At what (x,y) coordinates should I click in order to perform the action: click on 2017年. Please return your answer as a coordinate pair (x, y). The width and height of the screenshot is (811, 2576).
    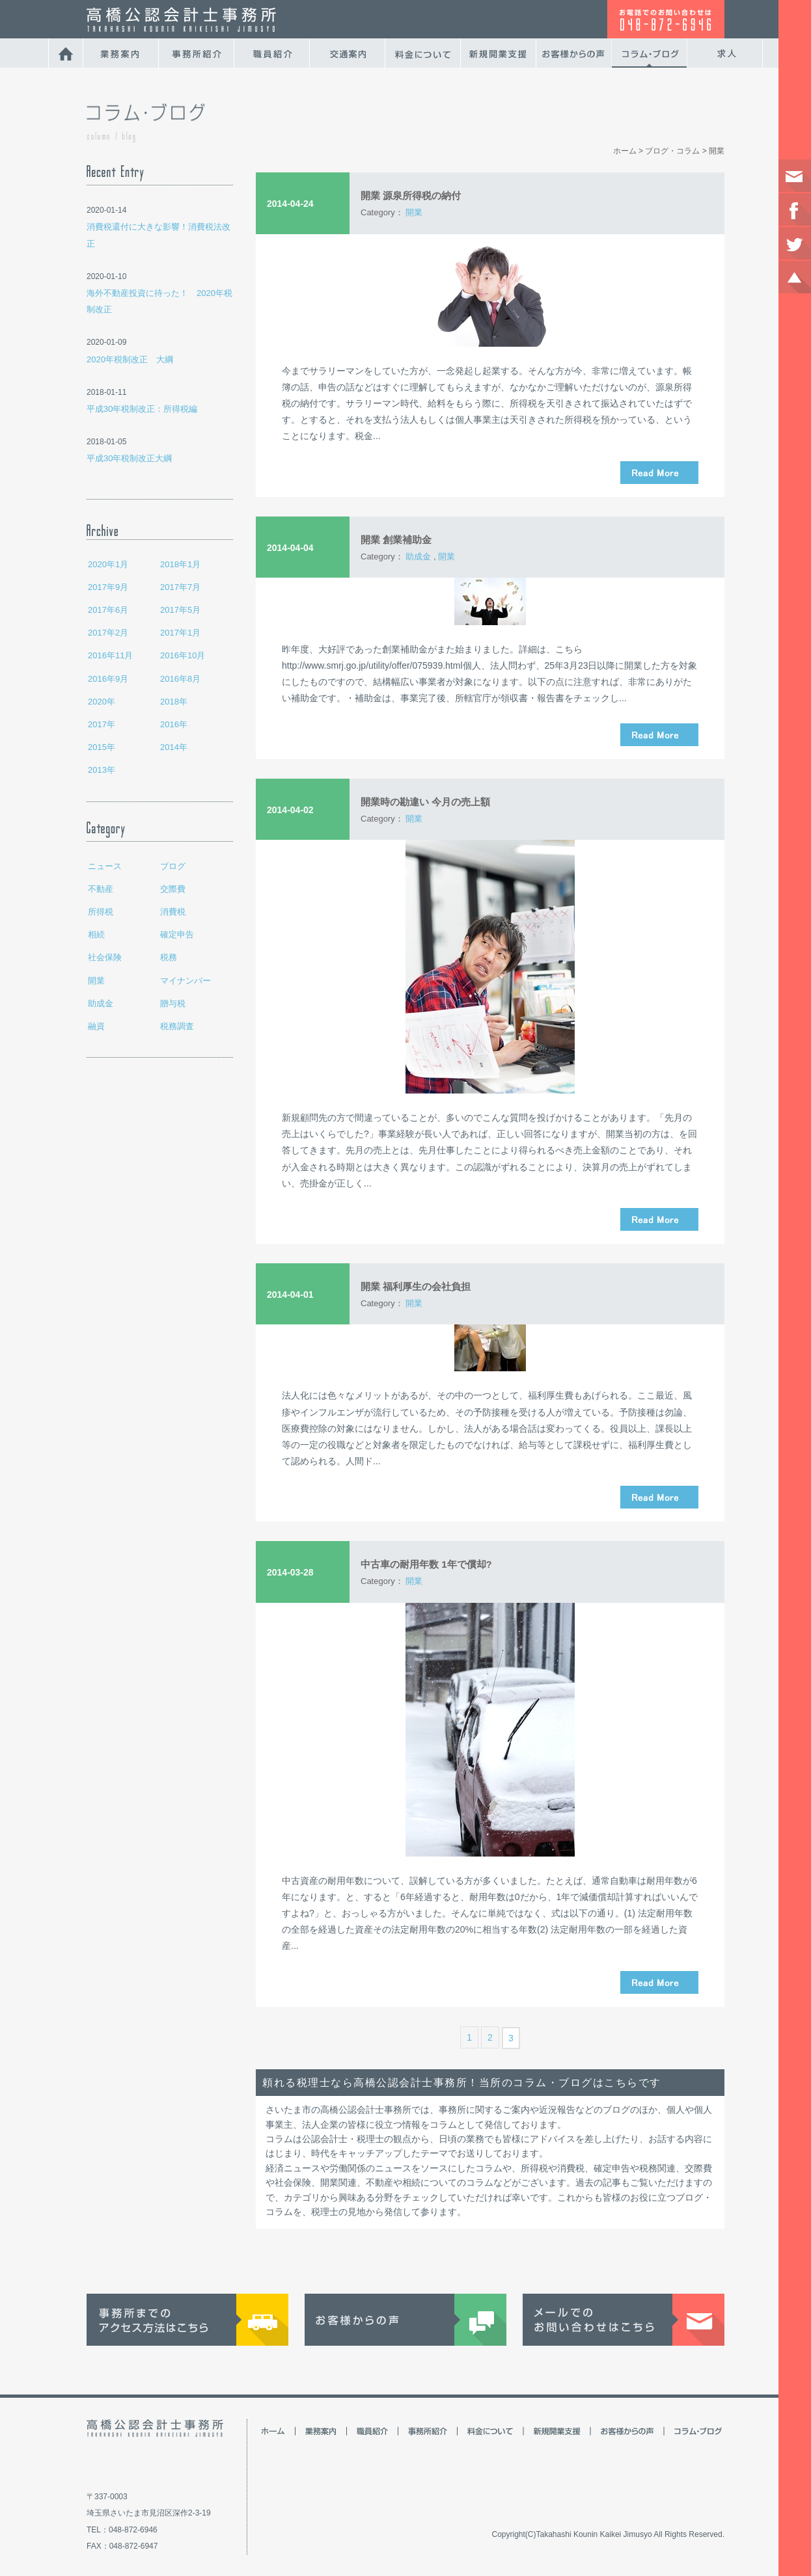
    Looking at the image, I should click on (101, 724).